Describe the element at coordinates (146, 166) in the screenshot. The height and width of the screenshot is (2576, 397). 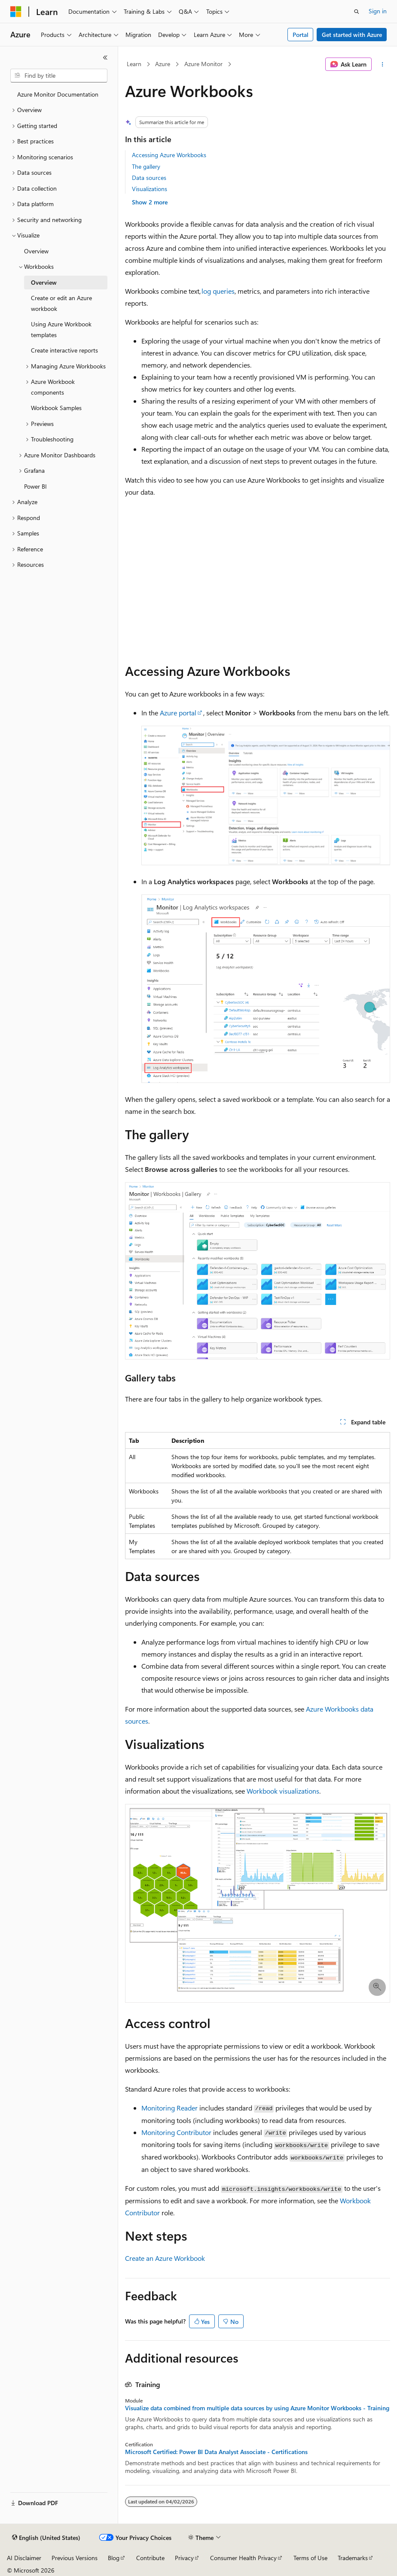
I see `The gallery` at that location.